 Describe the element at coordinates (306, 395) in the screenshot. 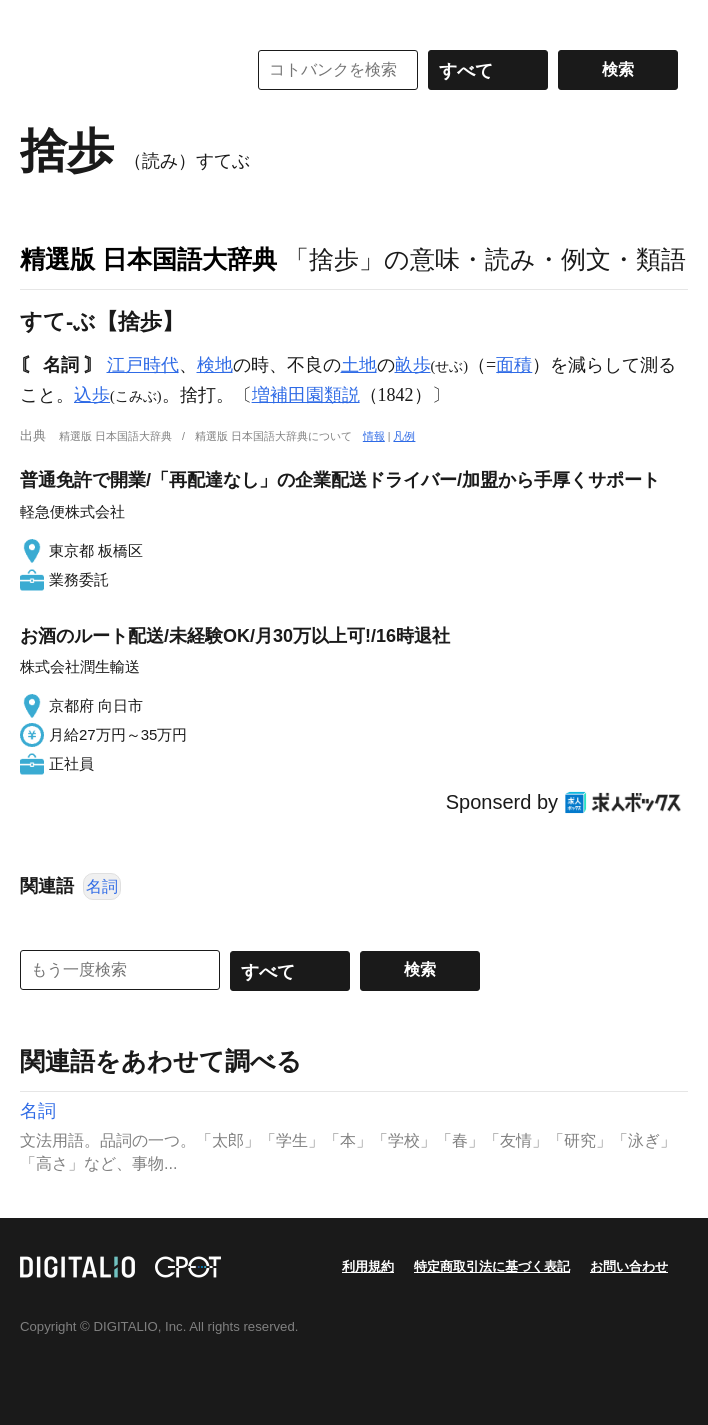

I see `増補田園類説` at that location.